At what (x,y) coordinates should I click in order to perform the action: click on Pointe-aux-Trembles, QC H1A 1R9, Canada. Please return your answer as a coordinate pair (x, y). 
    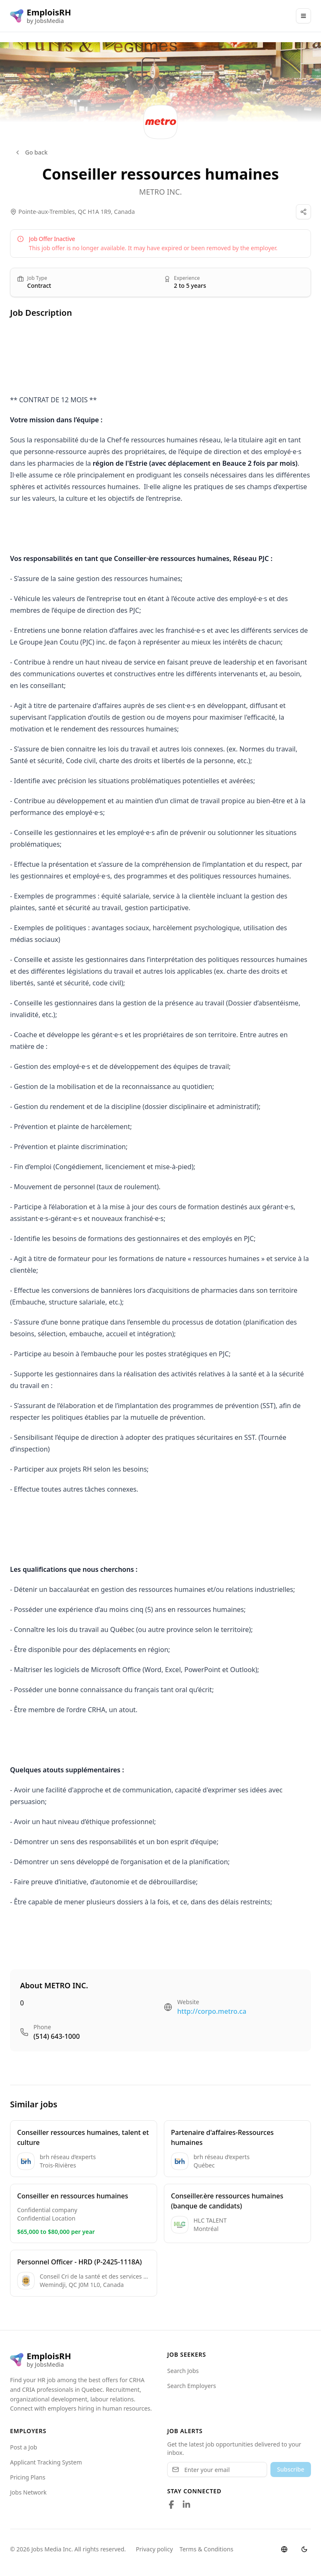
    Looking at the image, I should click on (76, 212).